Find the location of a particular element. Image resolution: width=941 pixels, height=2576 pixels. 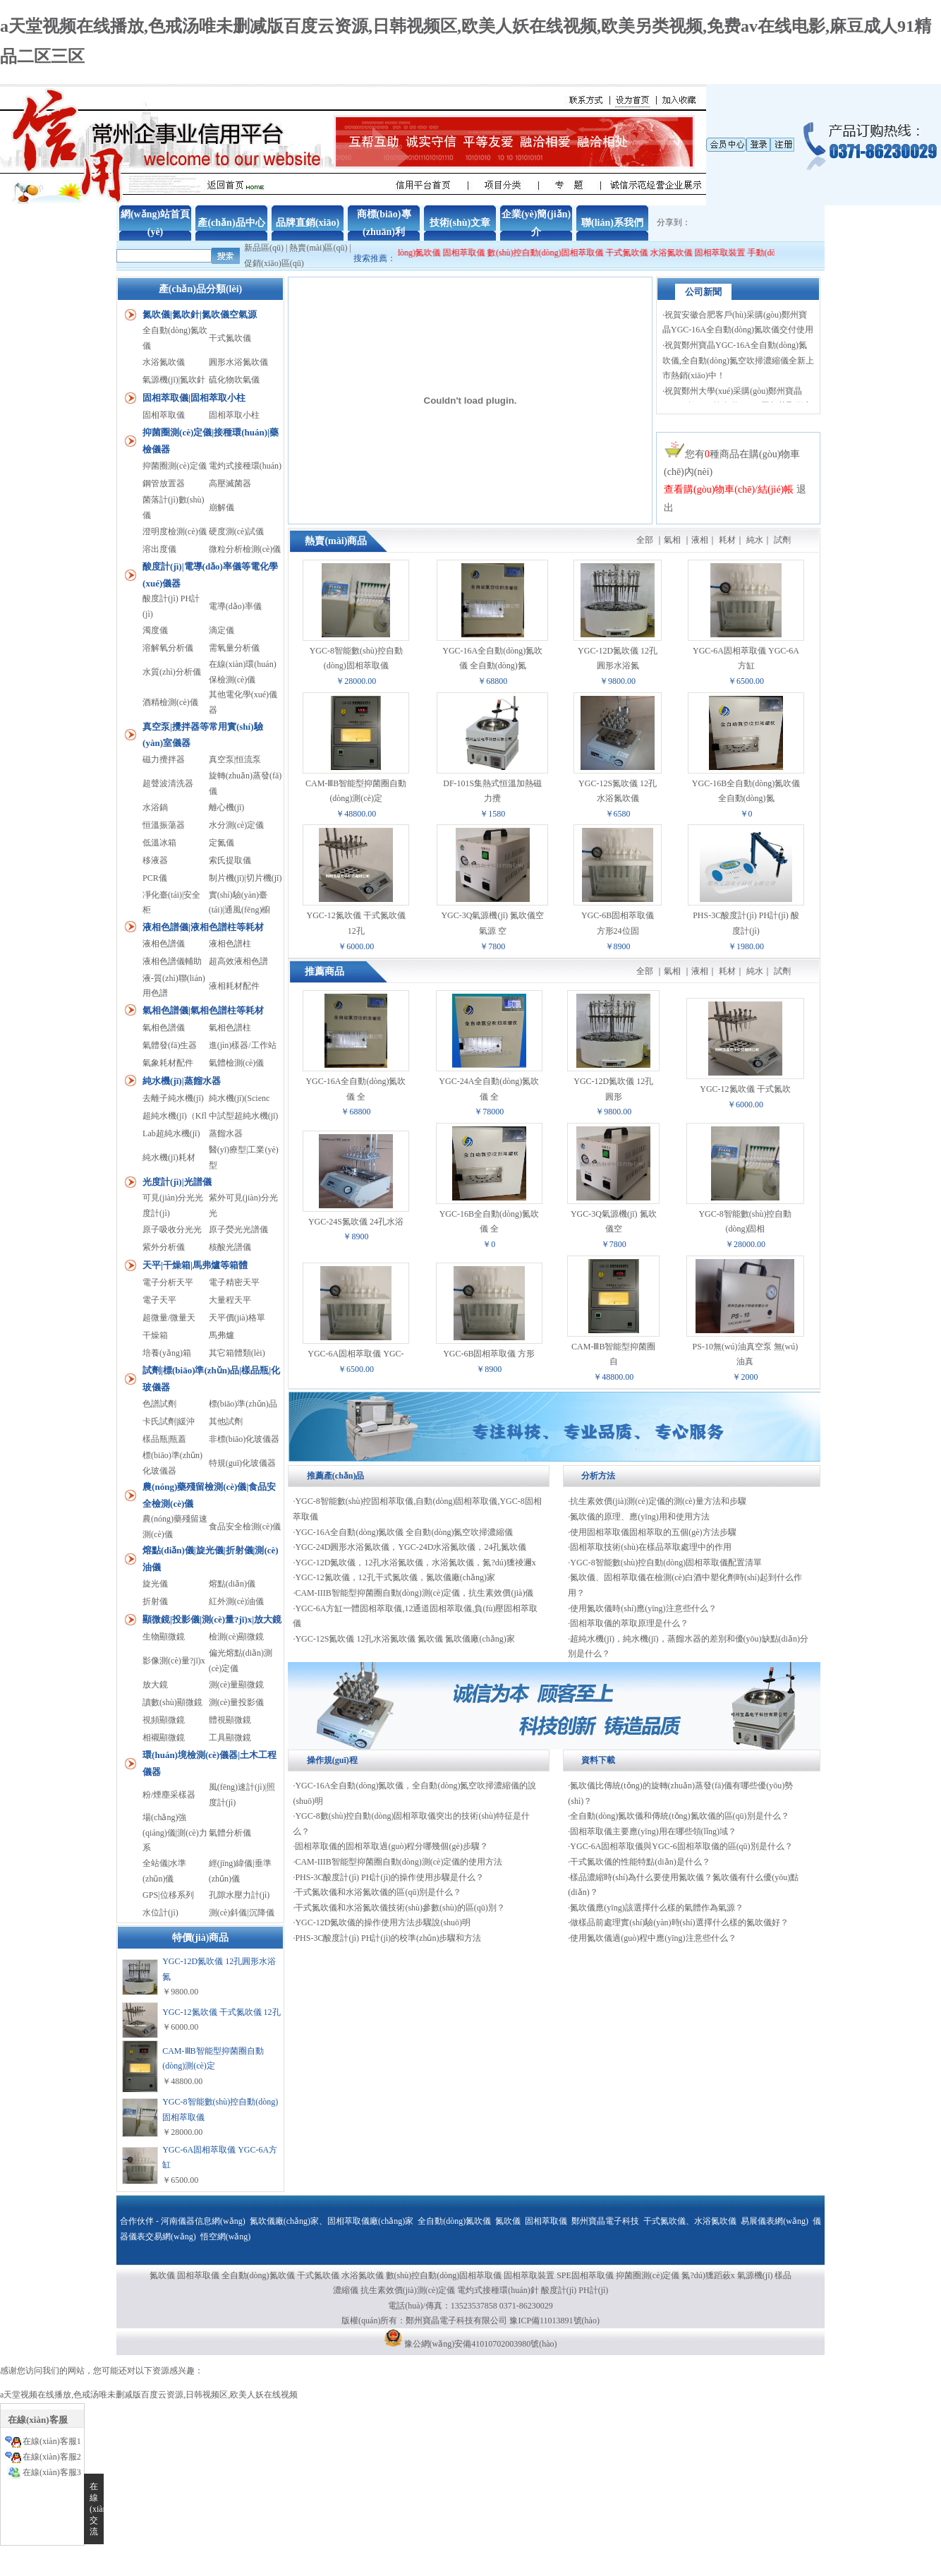

干燥箱 is located at coordinates (155, 1335).